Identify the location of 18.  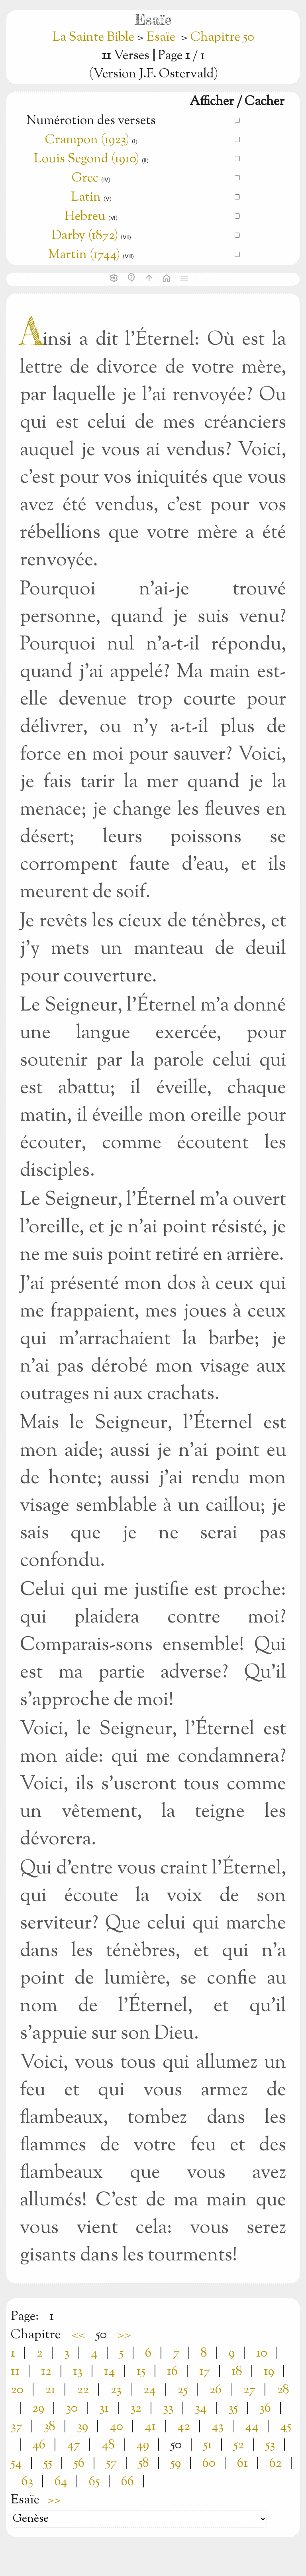
(236, 2372).